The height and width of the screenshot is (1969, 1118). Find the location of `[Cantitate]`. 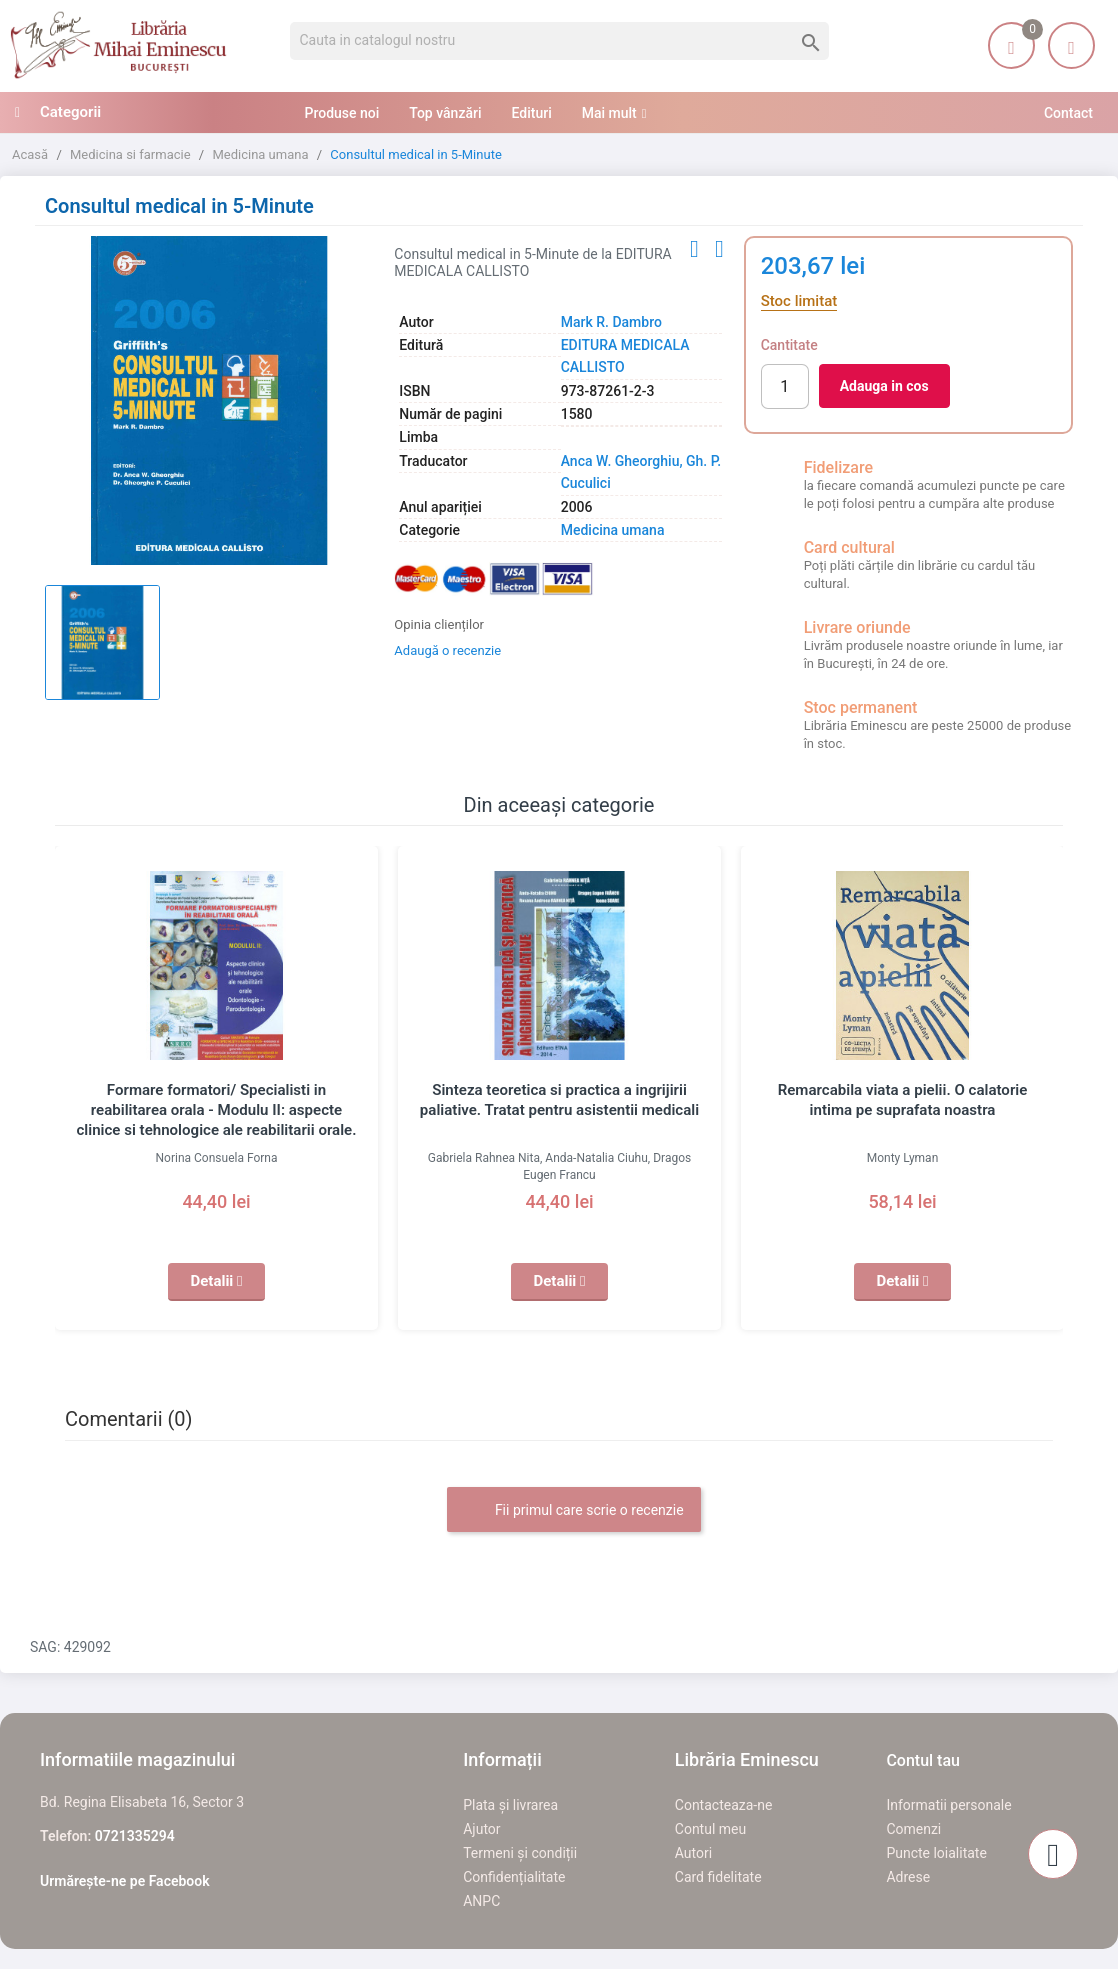

[Cantitate] is located at coordinates (785, 386).